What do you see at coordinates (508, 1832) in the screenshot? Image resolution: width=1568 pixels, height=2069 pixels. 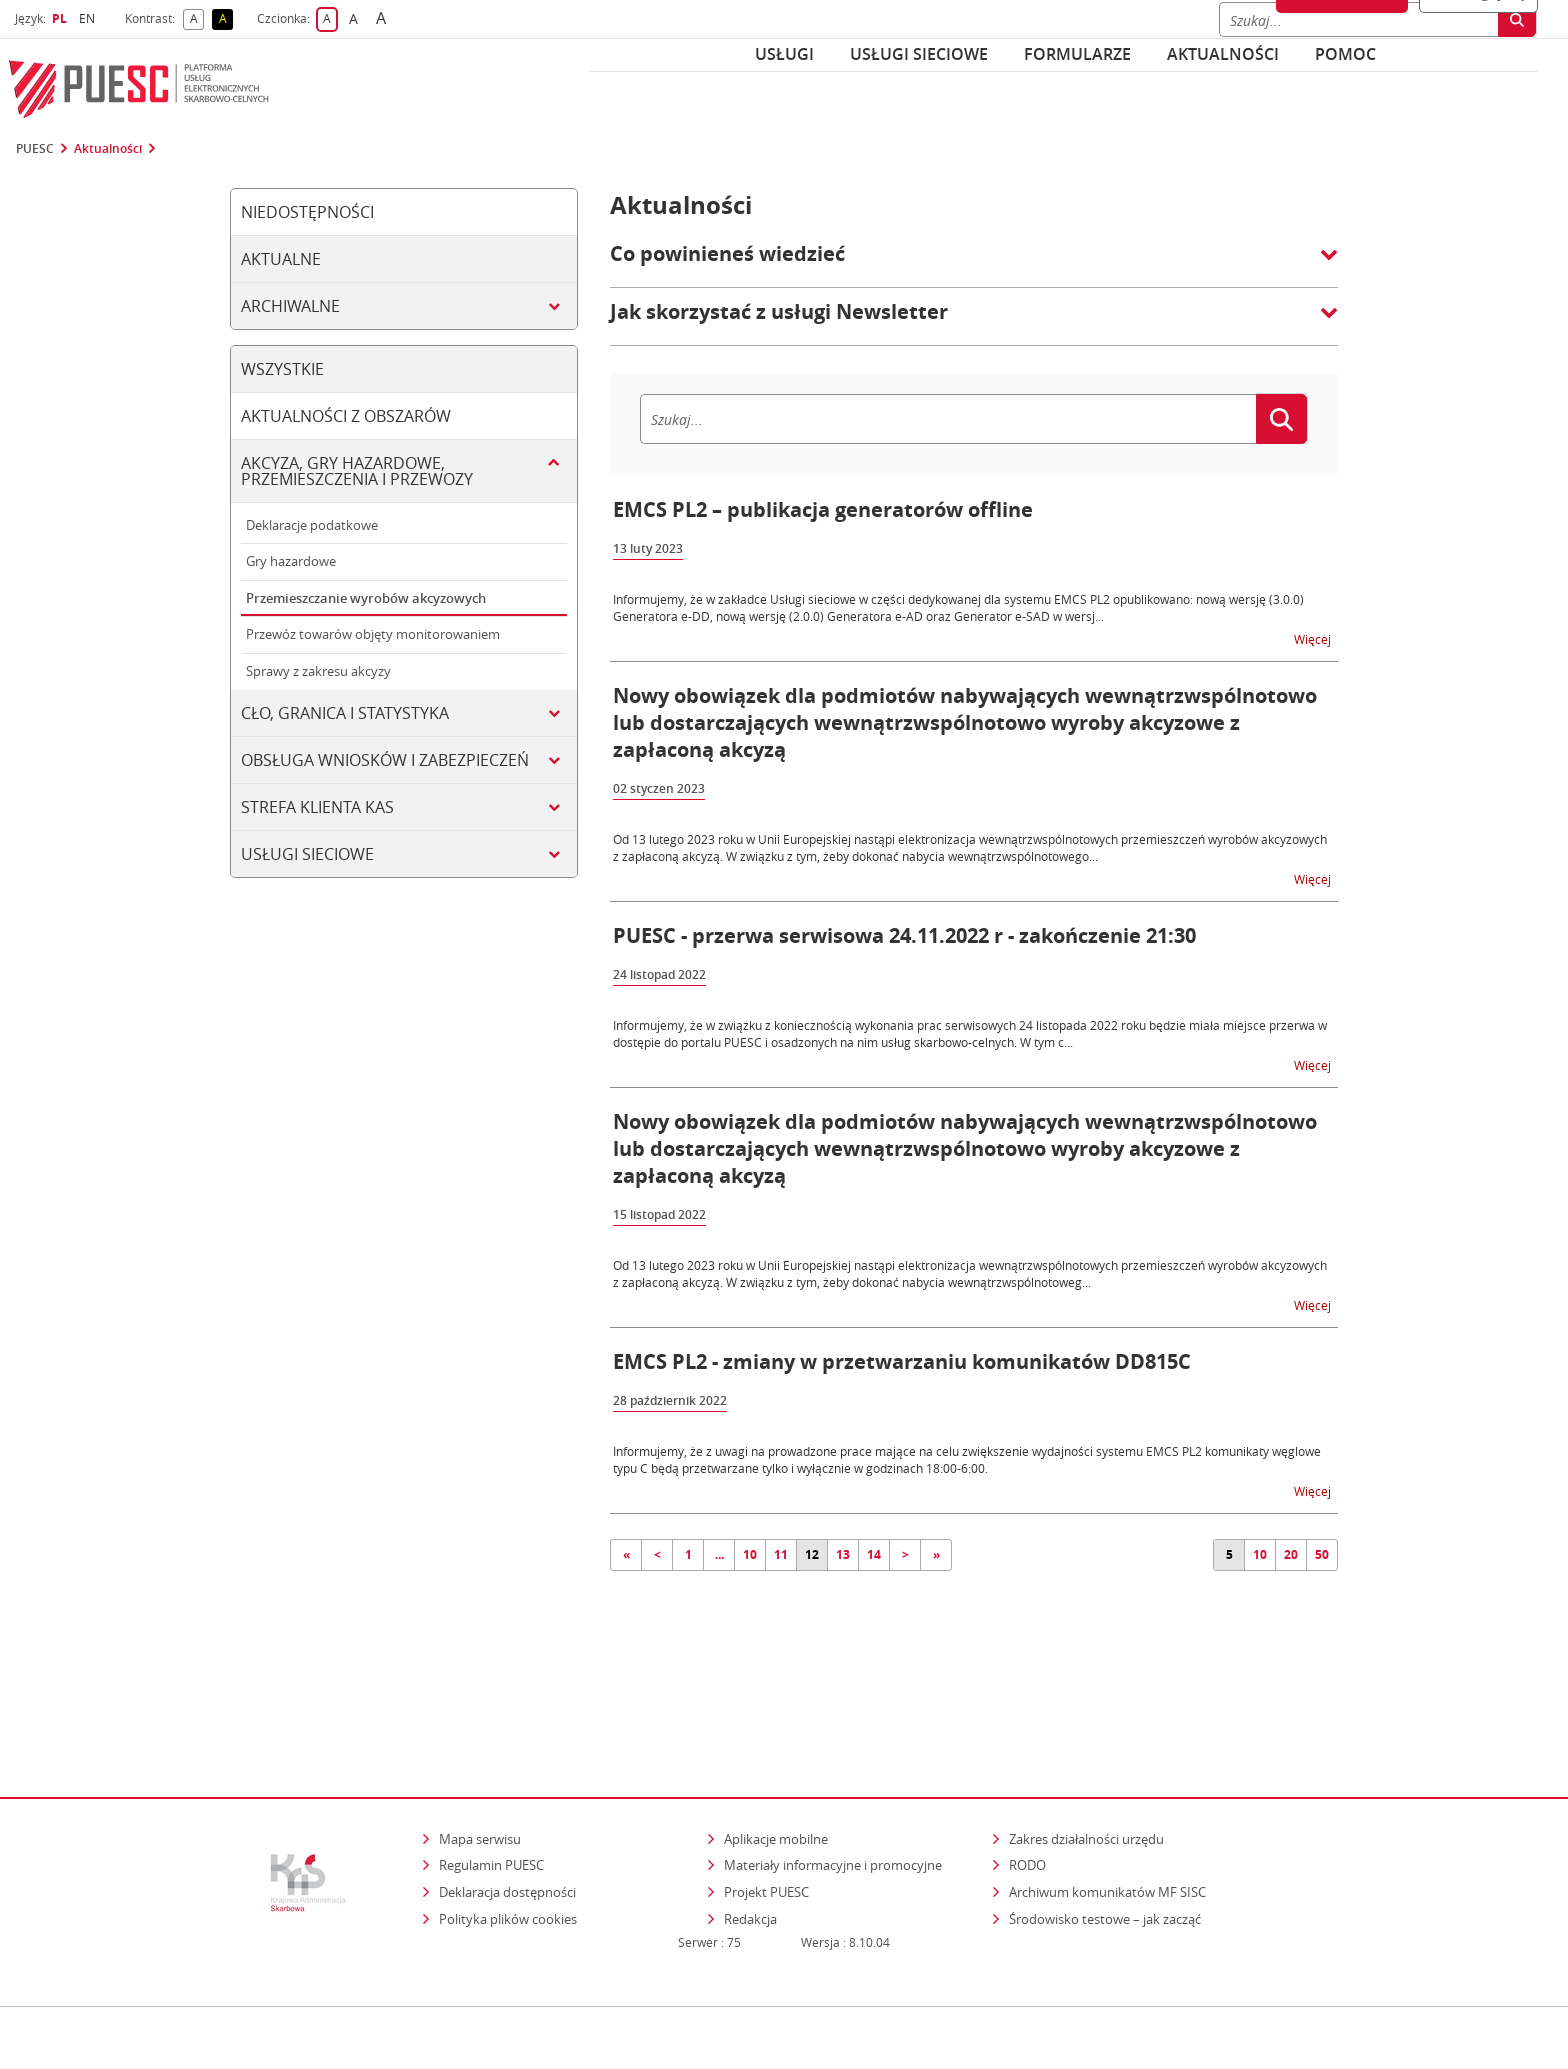 I see `Polityka plików cookies` at bounding box center [508, 1832].